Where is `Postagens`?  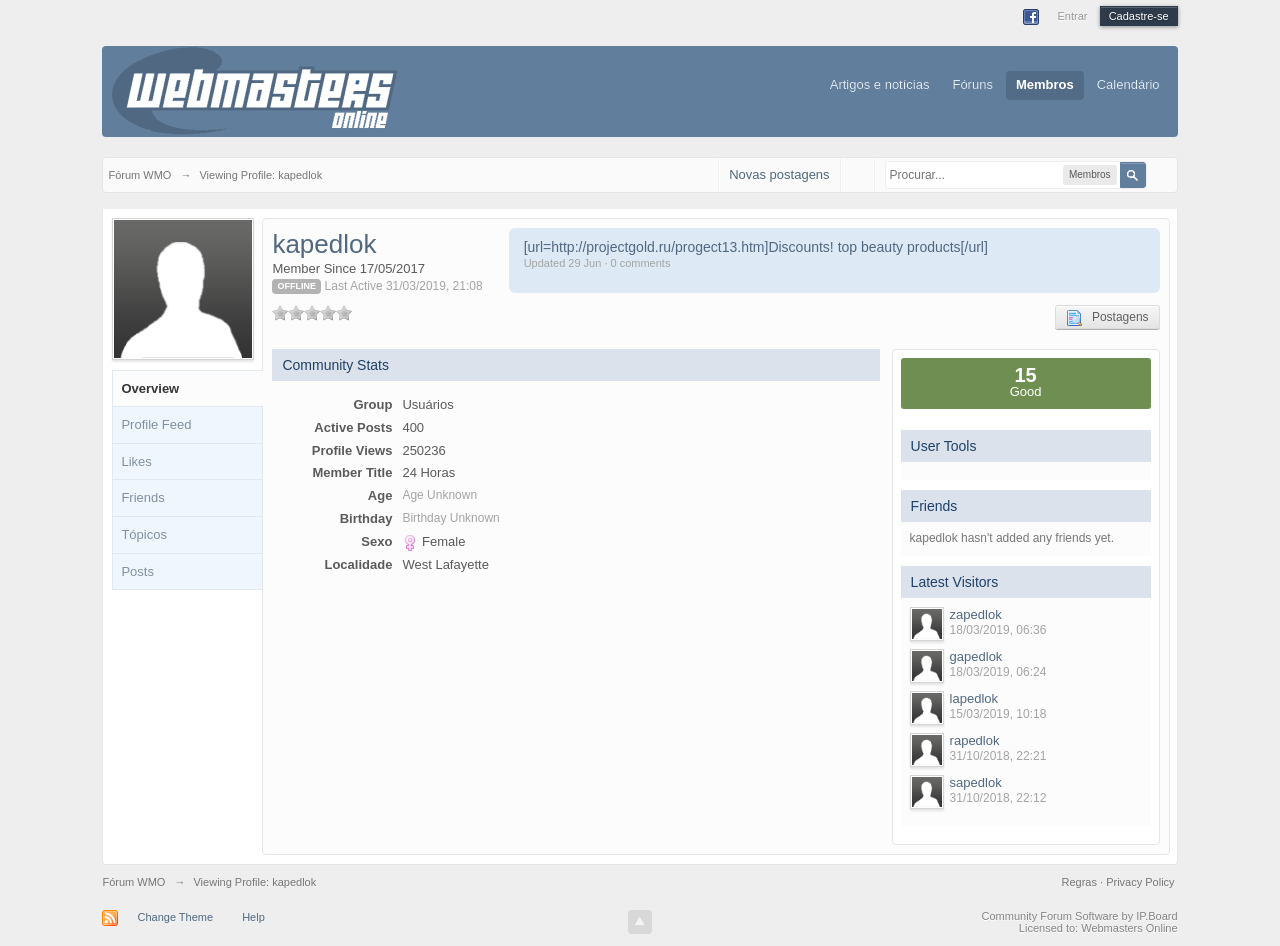
Postagens is located at coordinates (1107, 318).